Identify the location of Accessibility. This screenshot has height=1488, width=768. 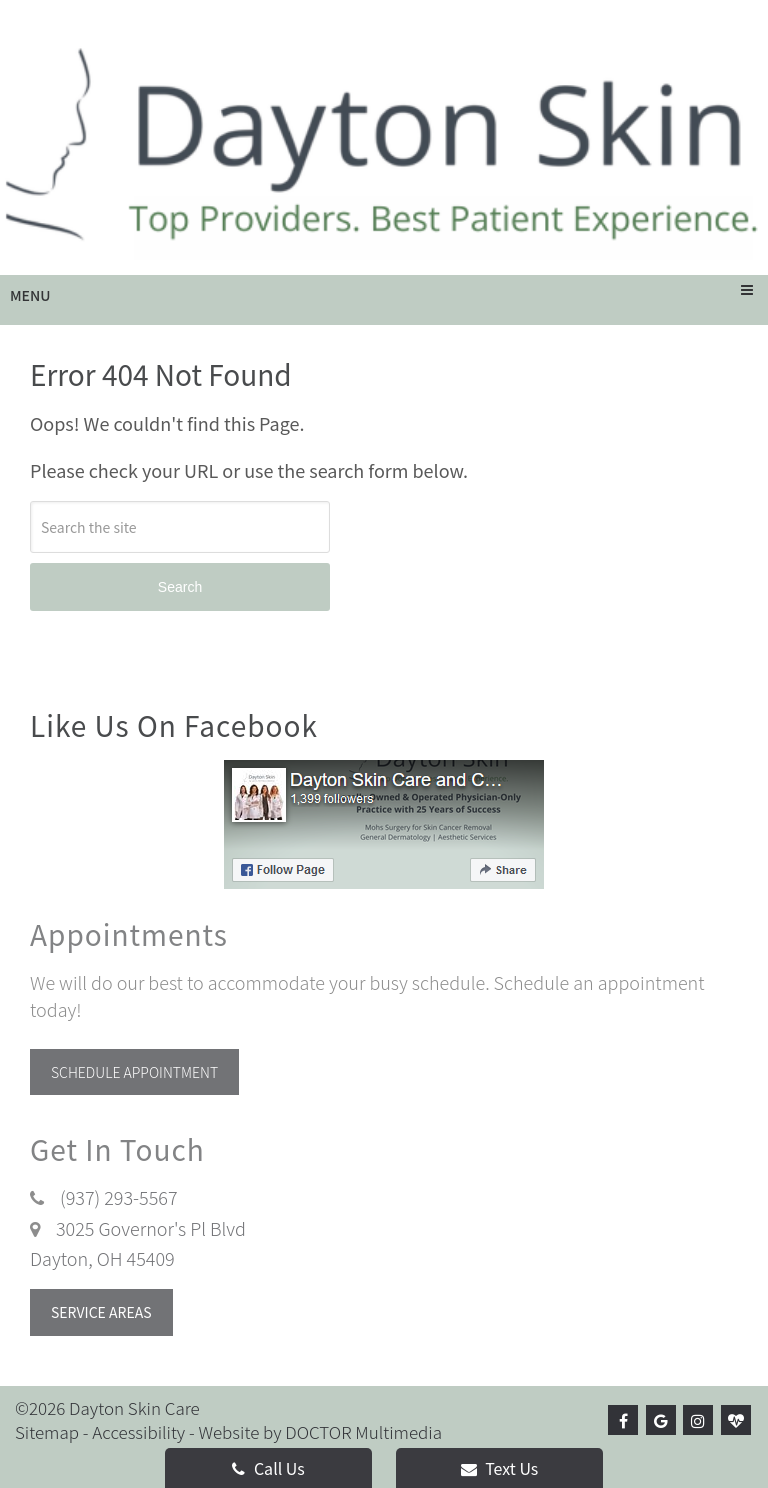
(138, 1431).